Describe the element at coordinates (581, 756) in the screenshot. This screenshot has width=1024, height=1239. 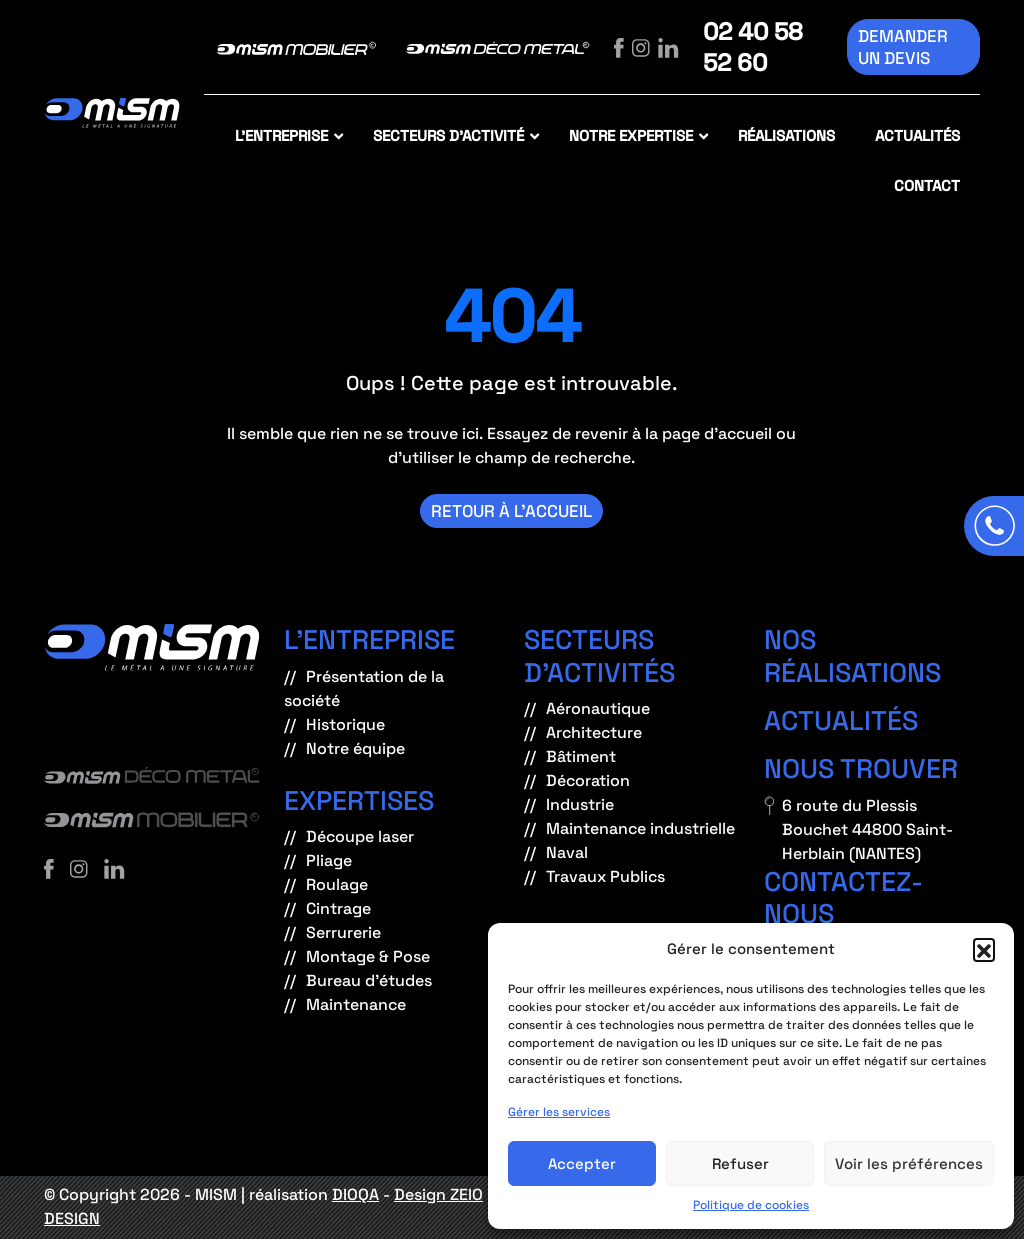
I see `Bâtiment` at that location.